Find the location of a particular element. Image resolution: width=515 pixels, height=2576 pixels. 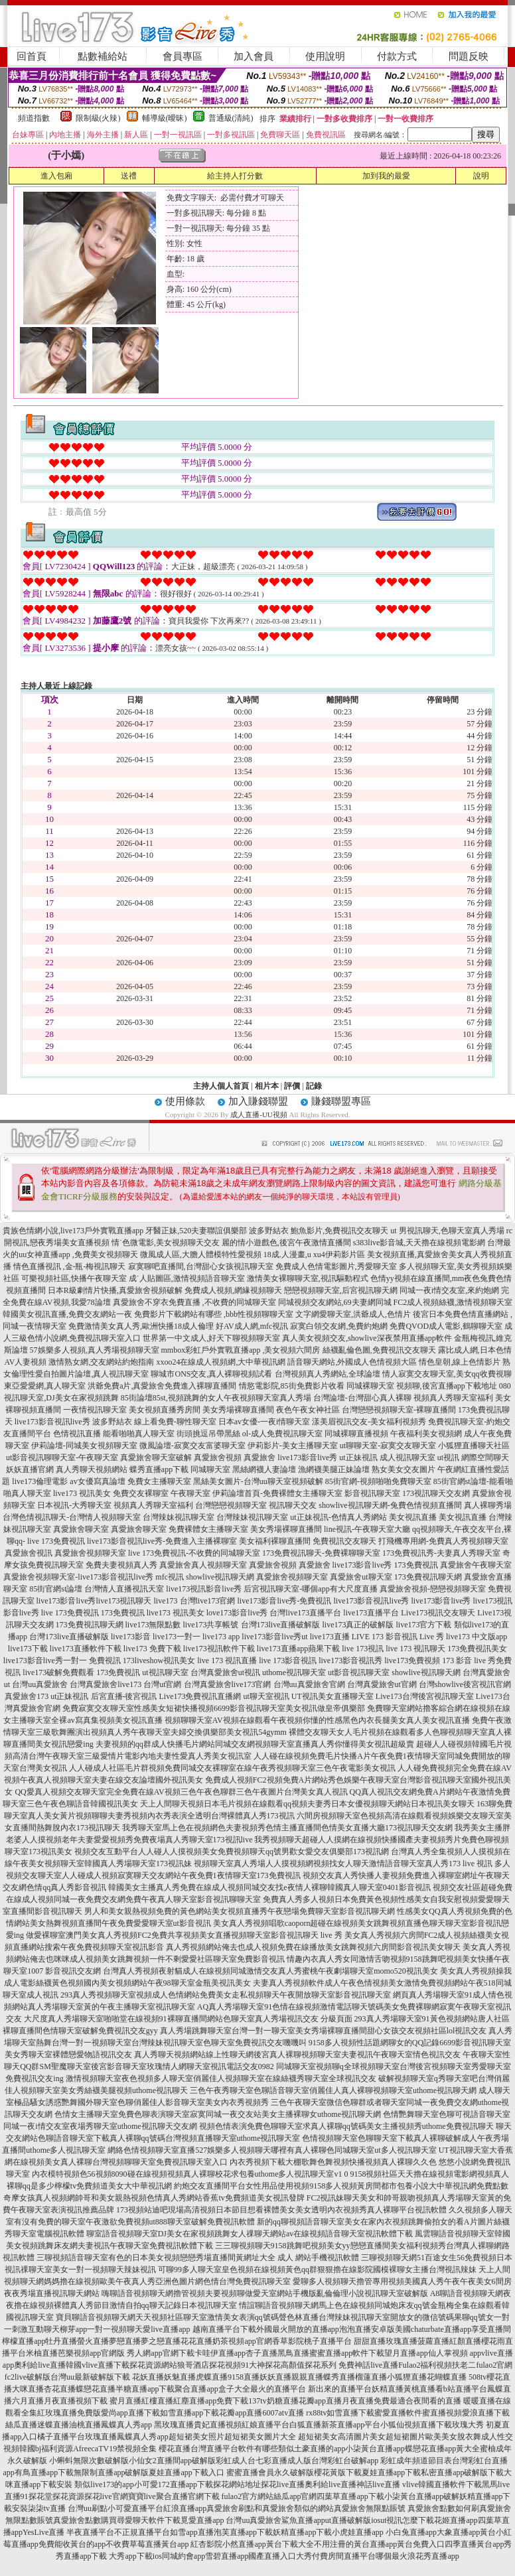

s383live影音城,天天擼在線視頻電影網 is located at coordinates (419, 1242).